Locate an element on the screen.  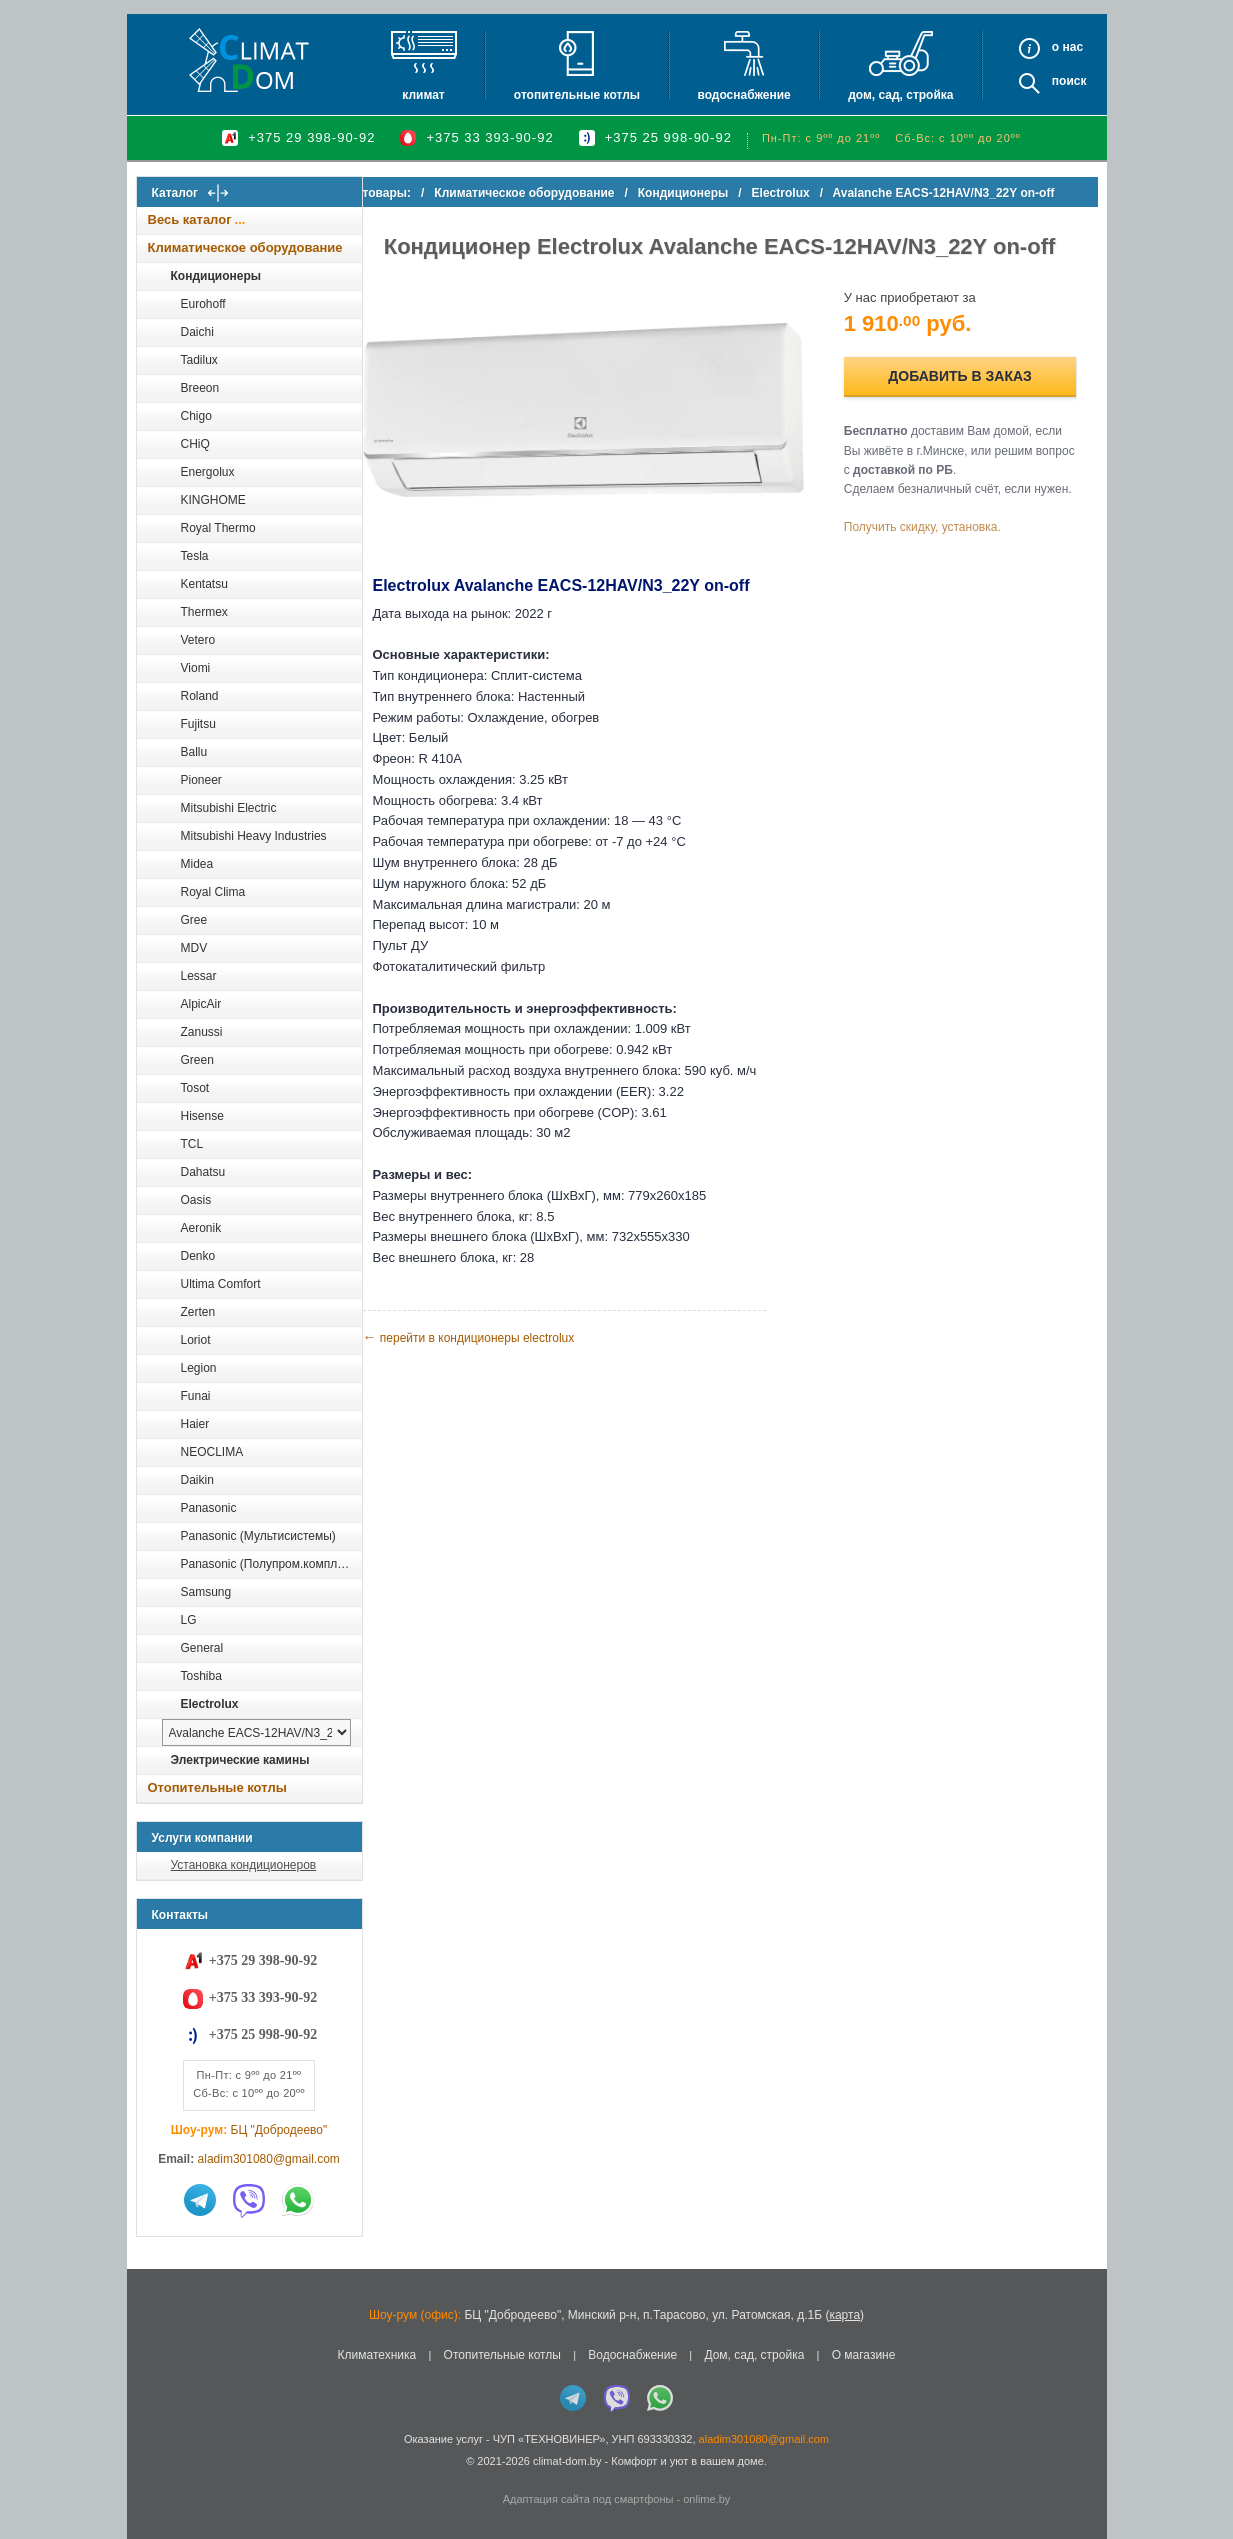
General is located at coordinates (202, 1648).